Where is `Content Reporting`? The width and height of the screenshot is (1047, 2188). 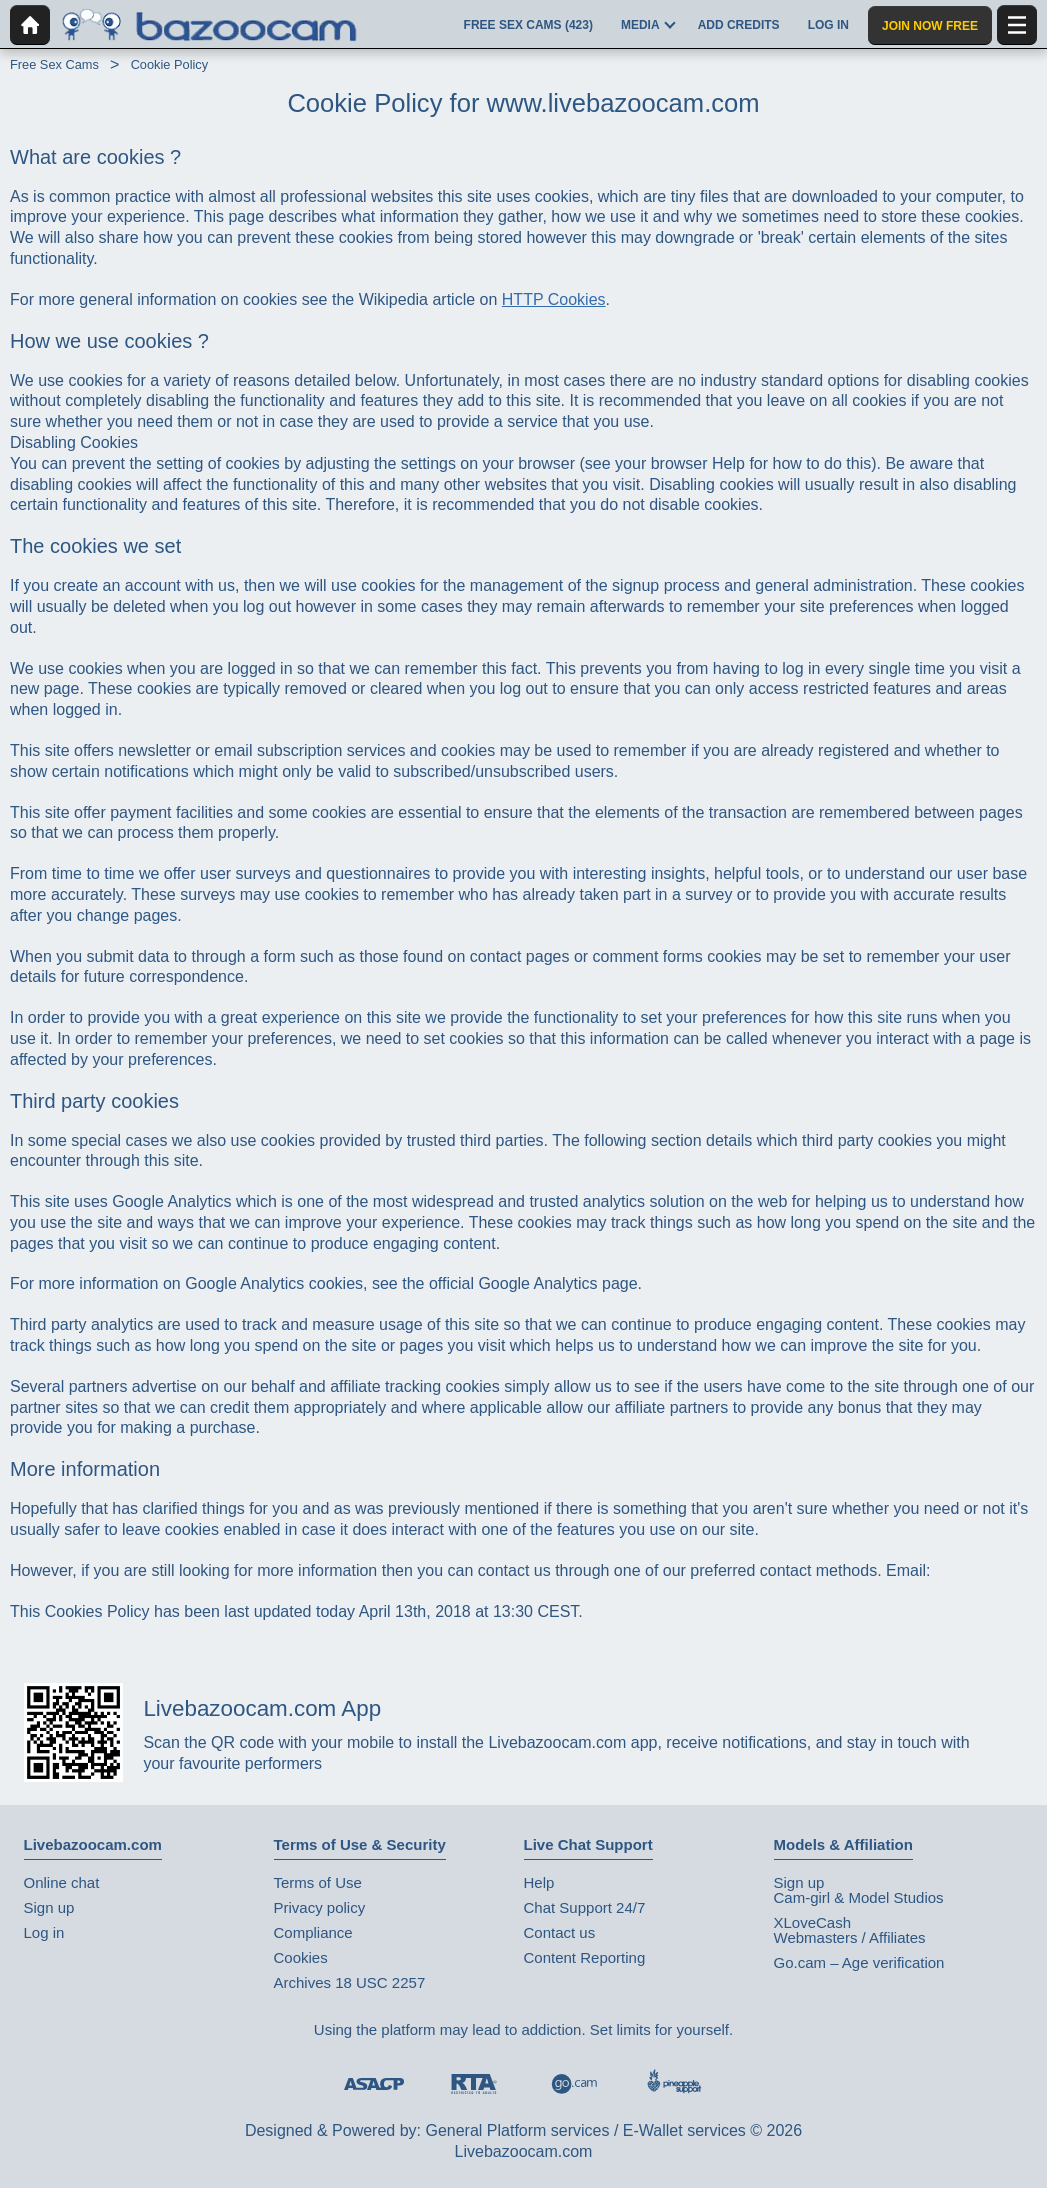 Content Reporting is located at coordinates (585, 1957).